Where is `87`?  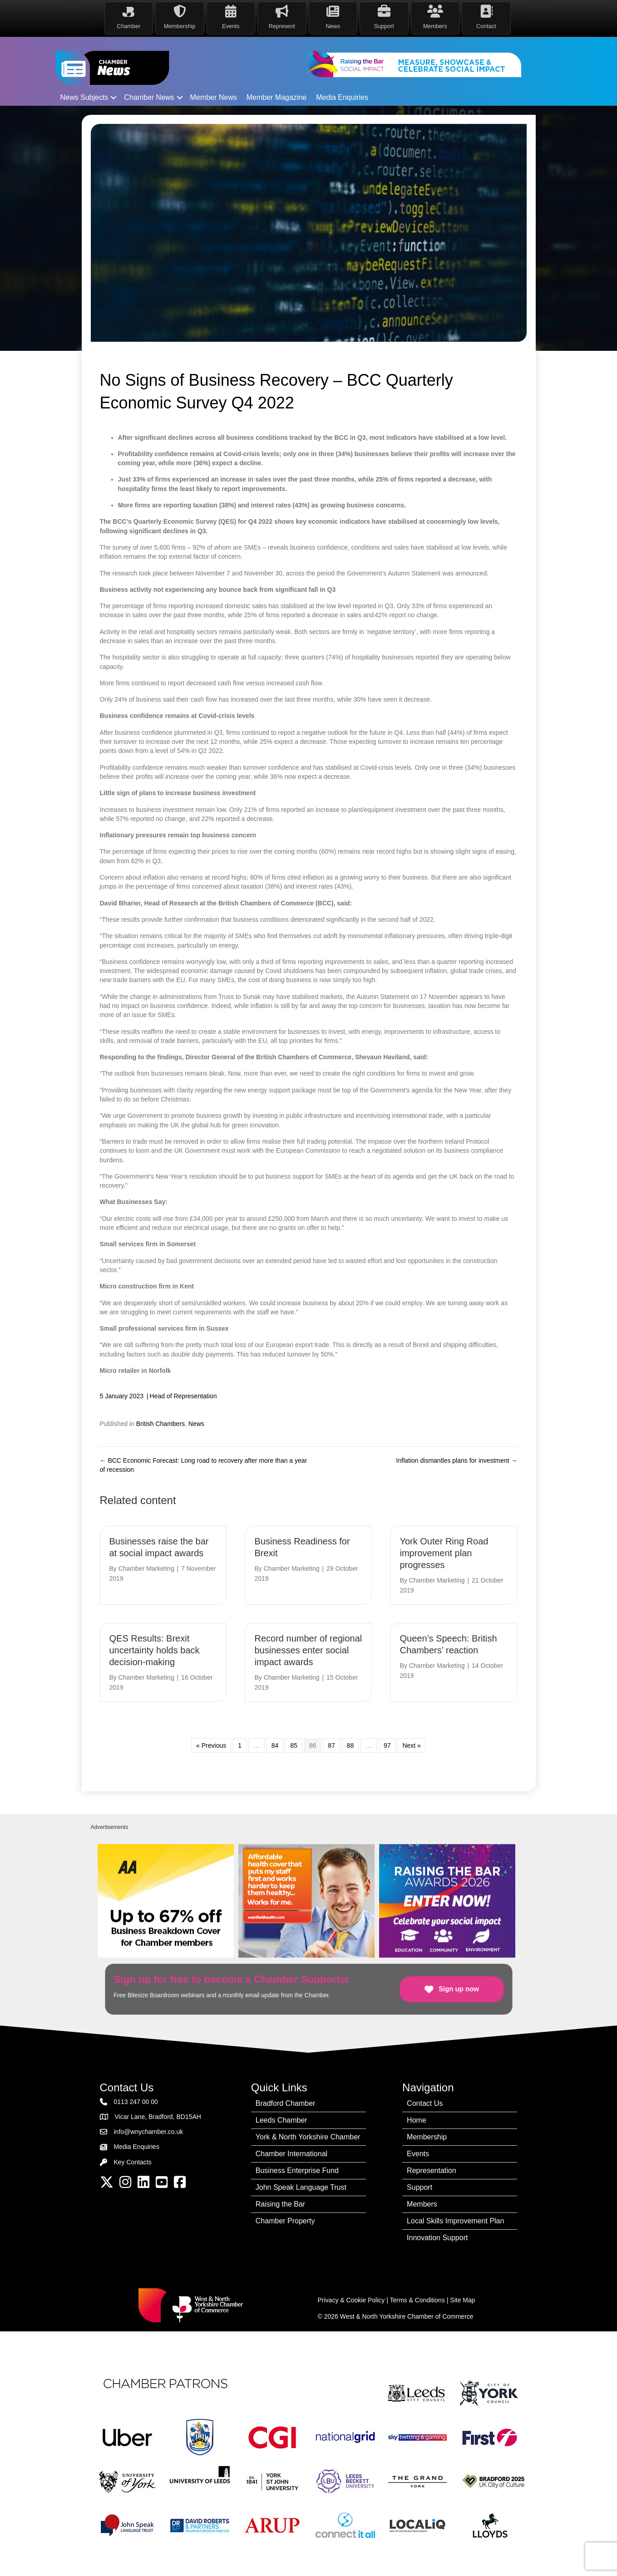
87 is located at coordinates (331, 1745).